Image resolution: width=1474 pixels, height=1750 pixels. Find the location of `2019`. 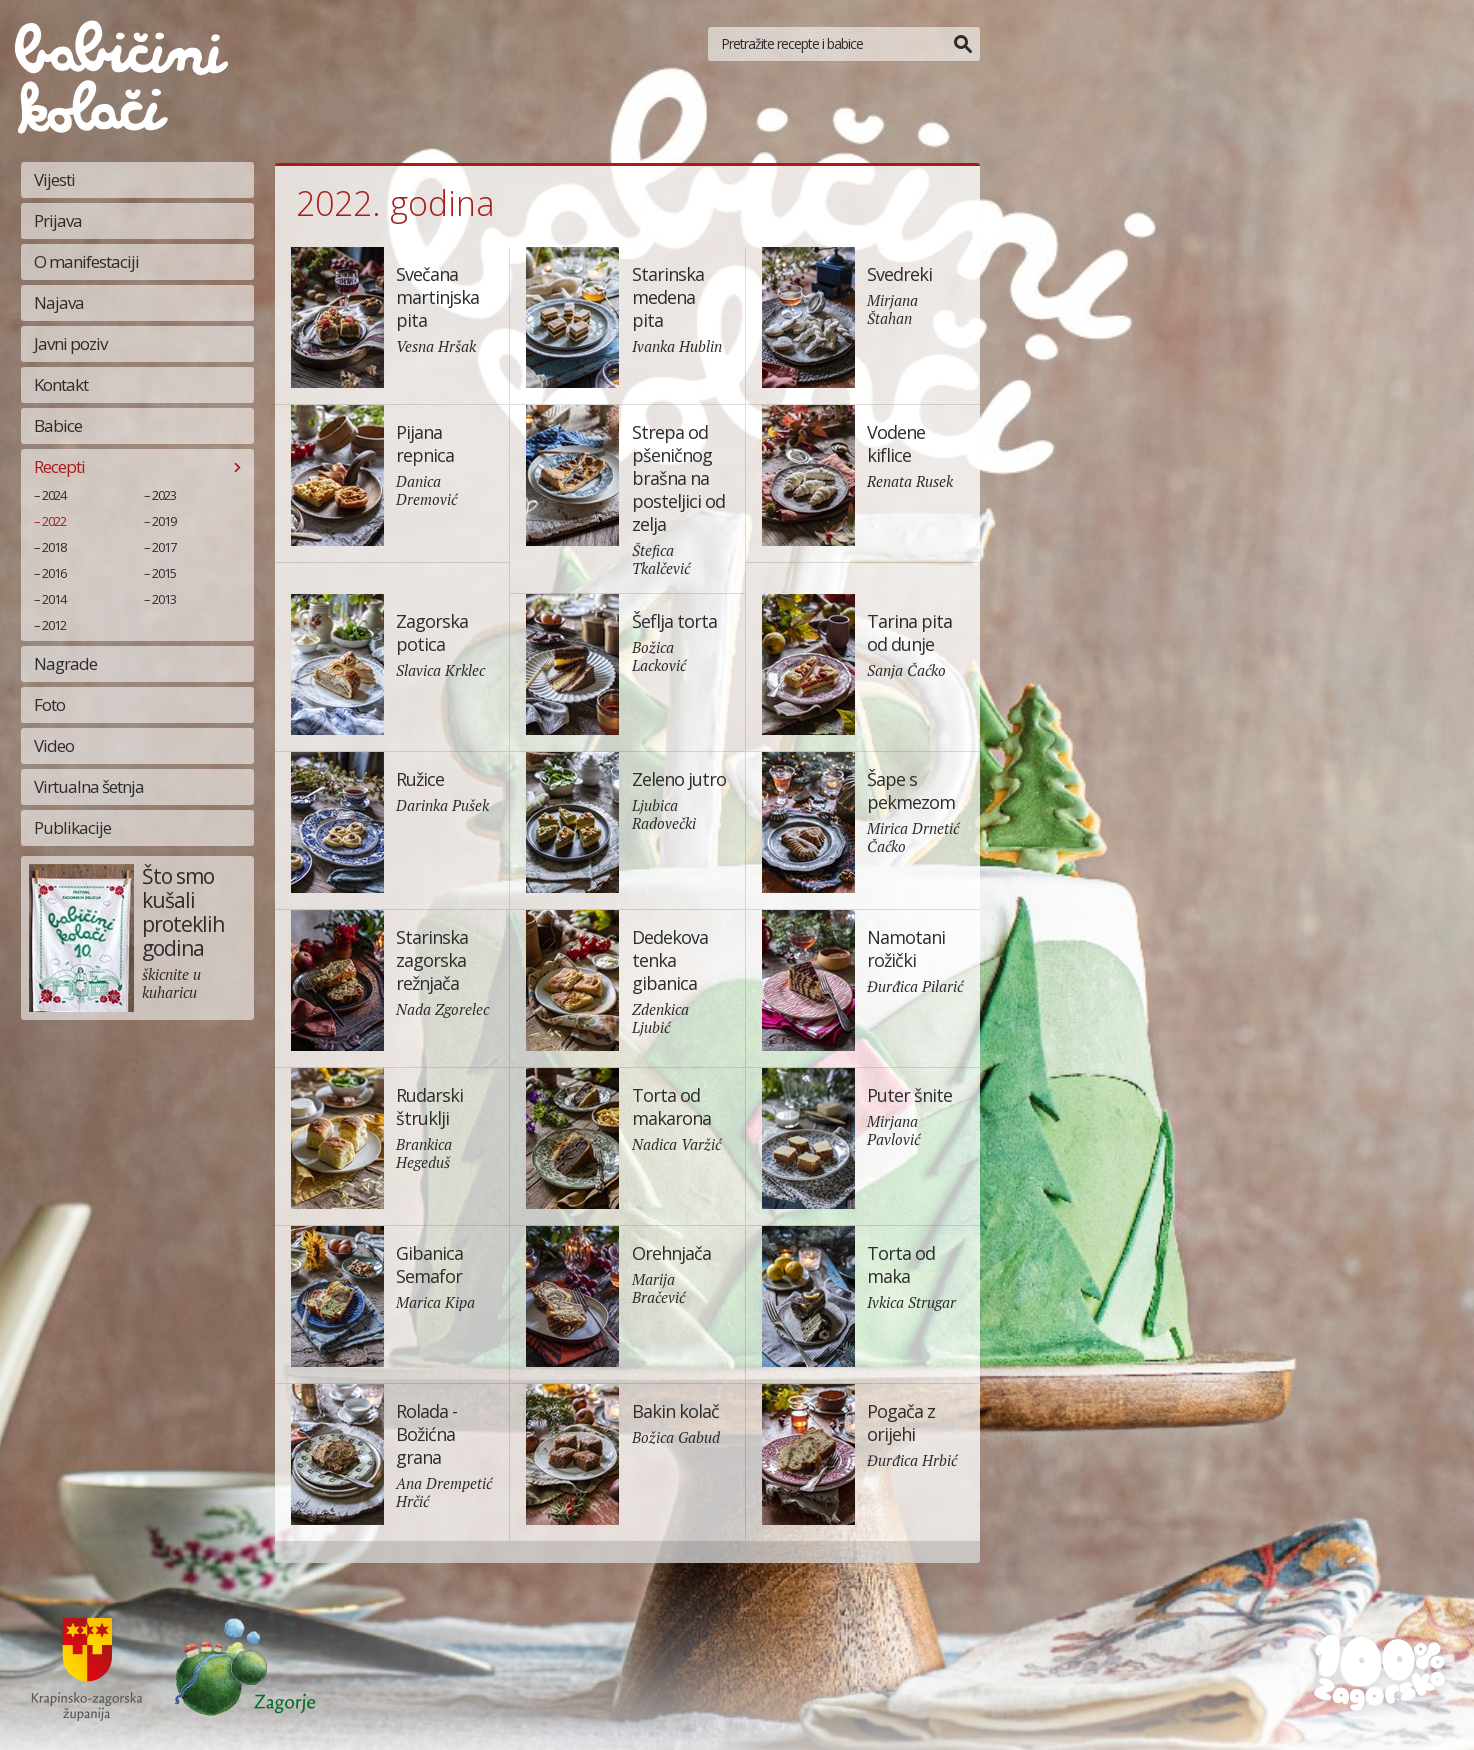

2019 is located at coordinates (164, 521).